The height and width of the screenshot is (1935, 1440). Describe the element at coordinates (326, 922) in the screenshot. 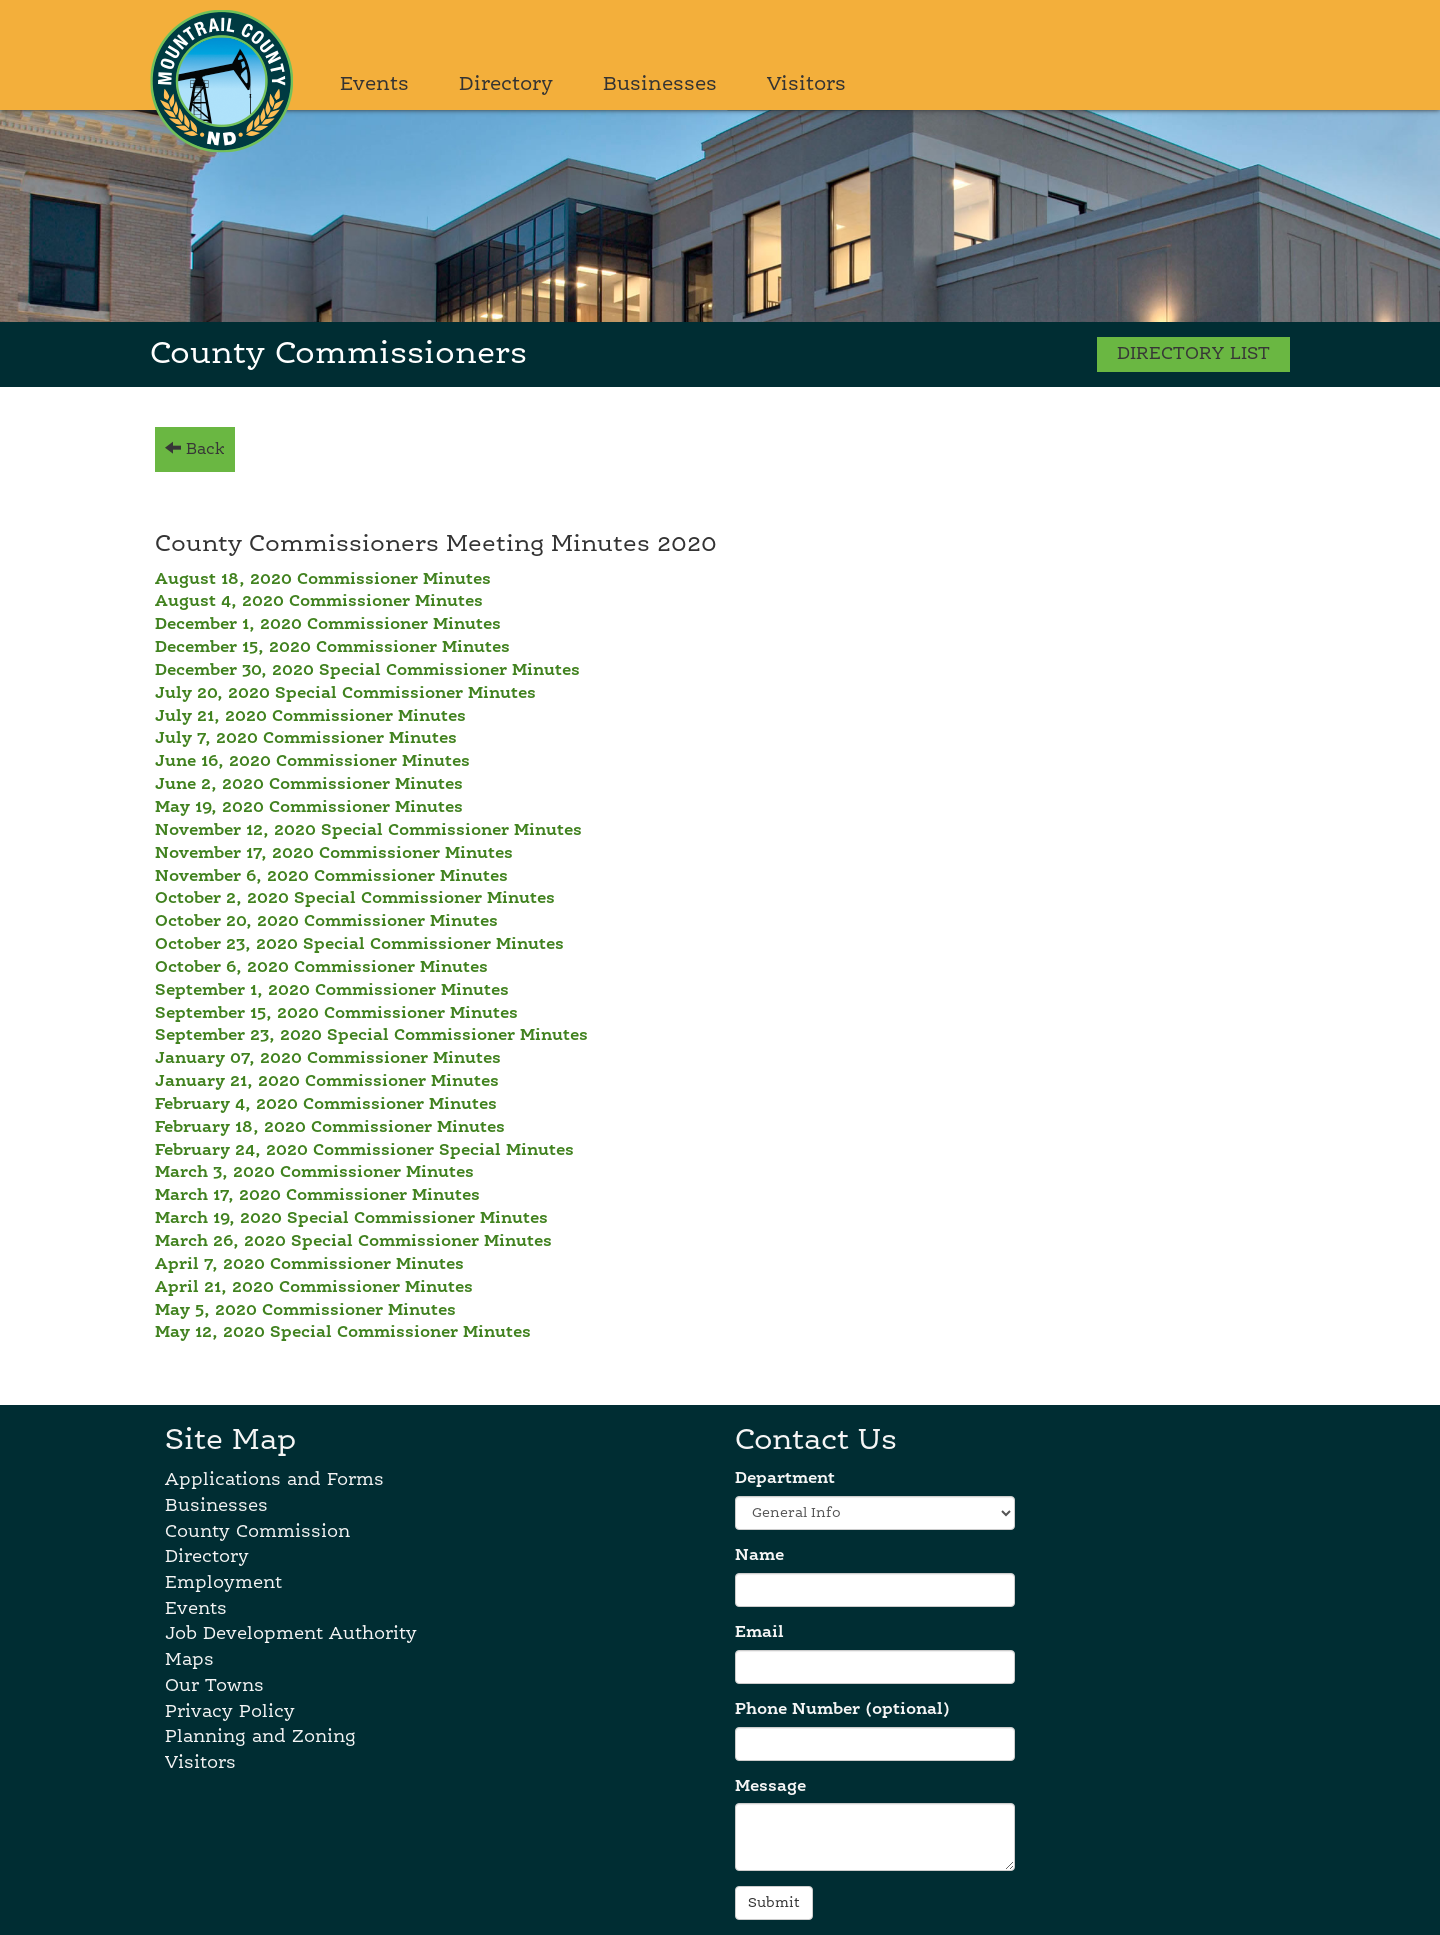

I see `October 20, 2020 Commissioner Minutes` at that location.